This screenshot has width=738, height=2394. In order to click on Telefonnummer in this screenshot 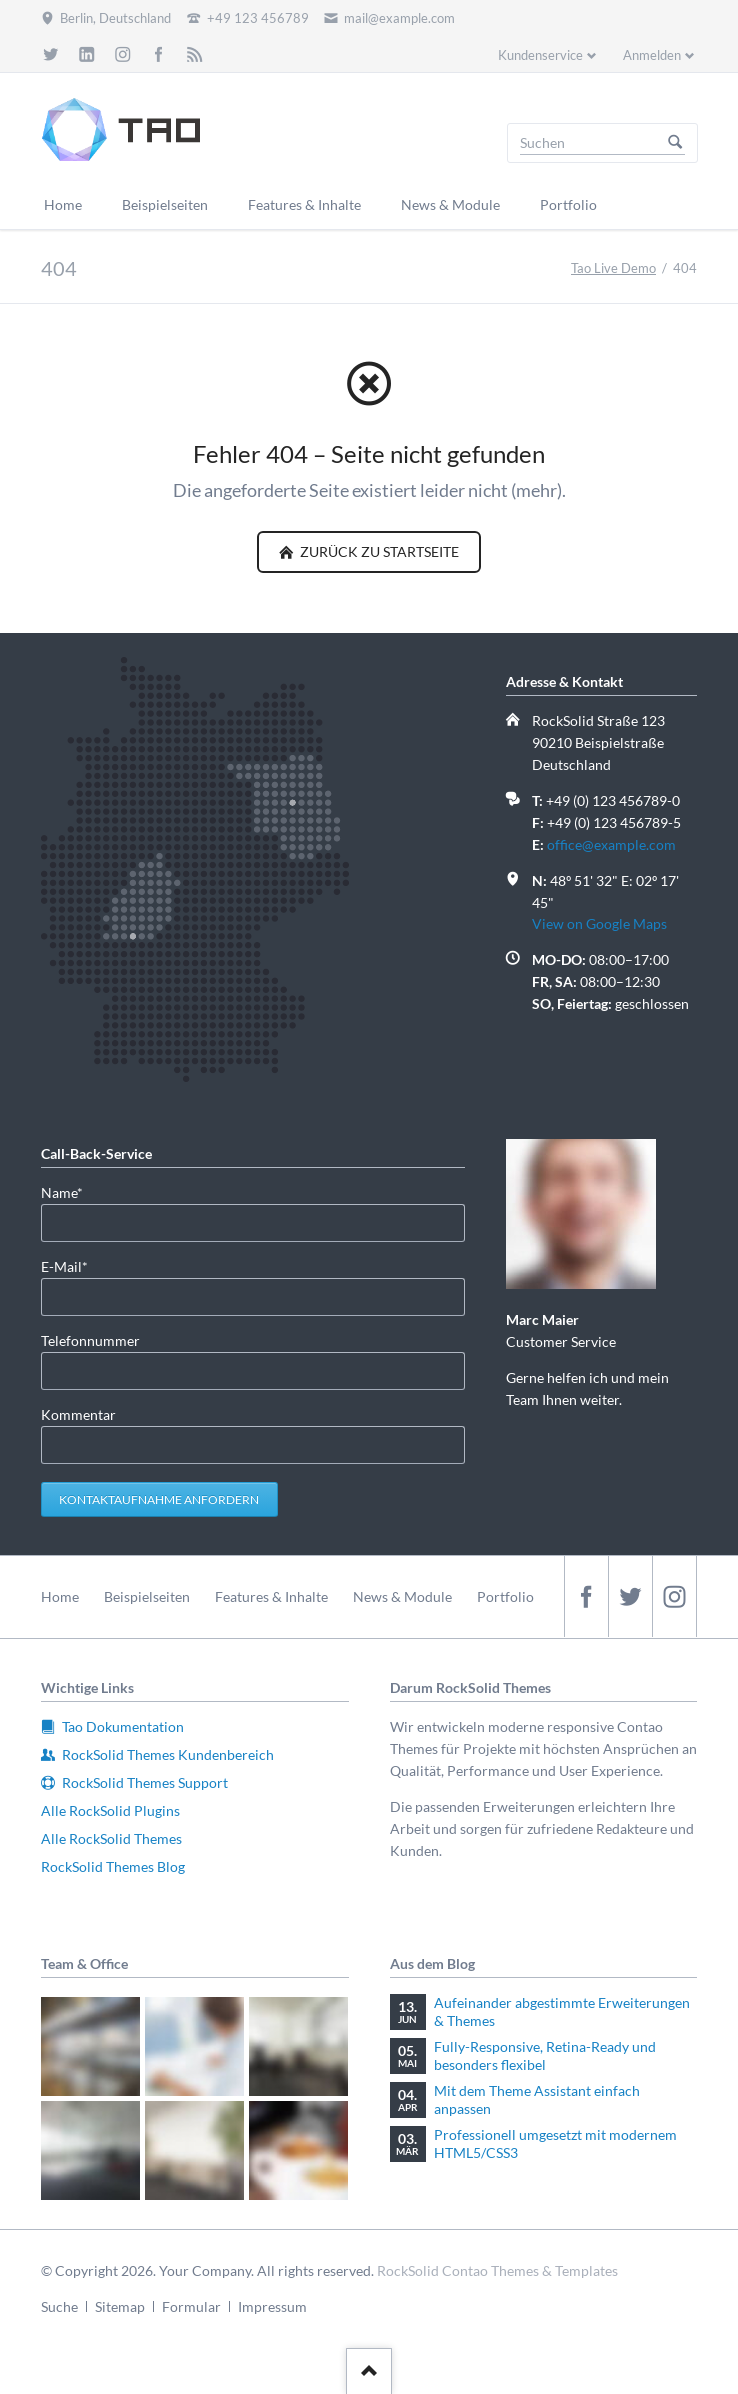, I will do `click(90, 1340)`.